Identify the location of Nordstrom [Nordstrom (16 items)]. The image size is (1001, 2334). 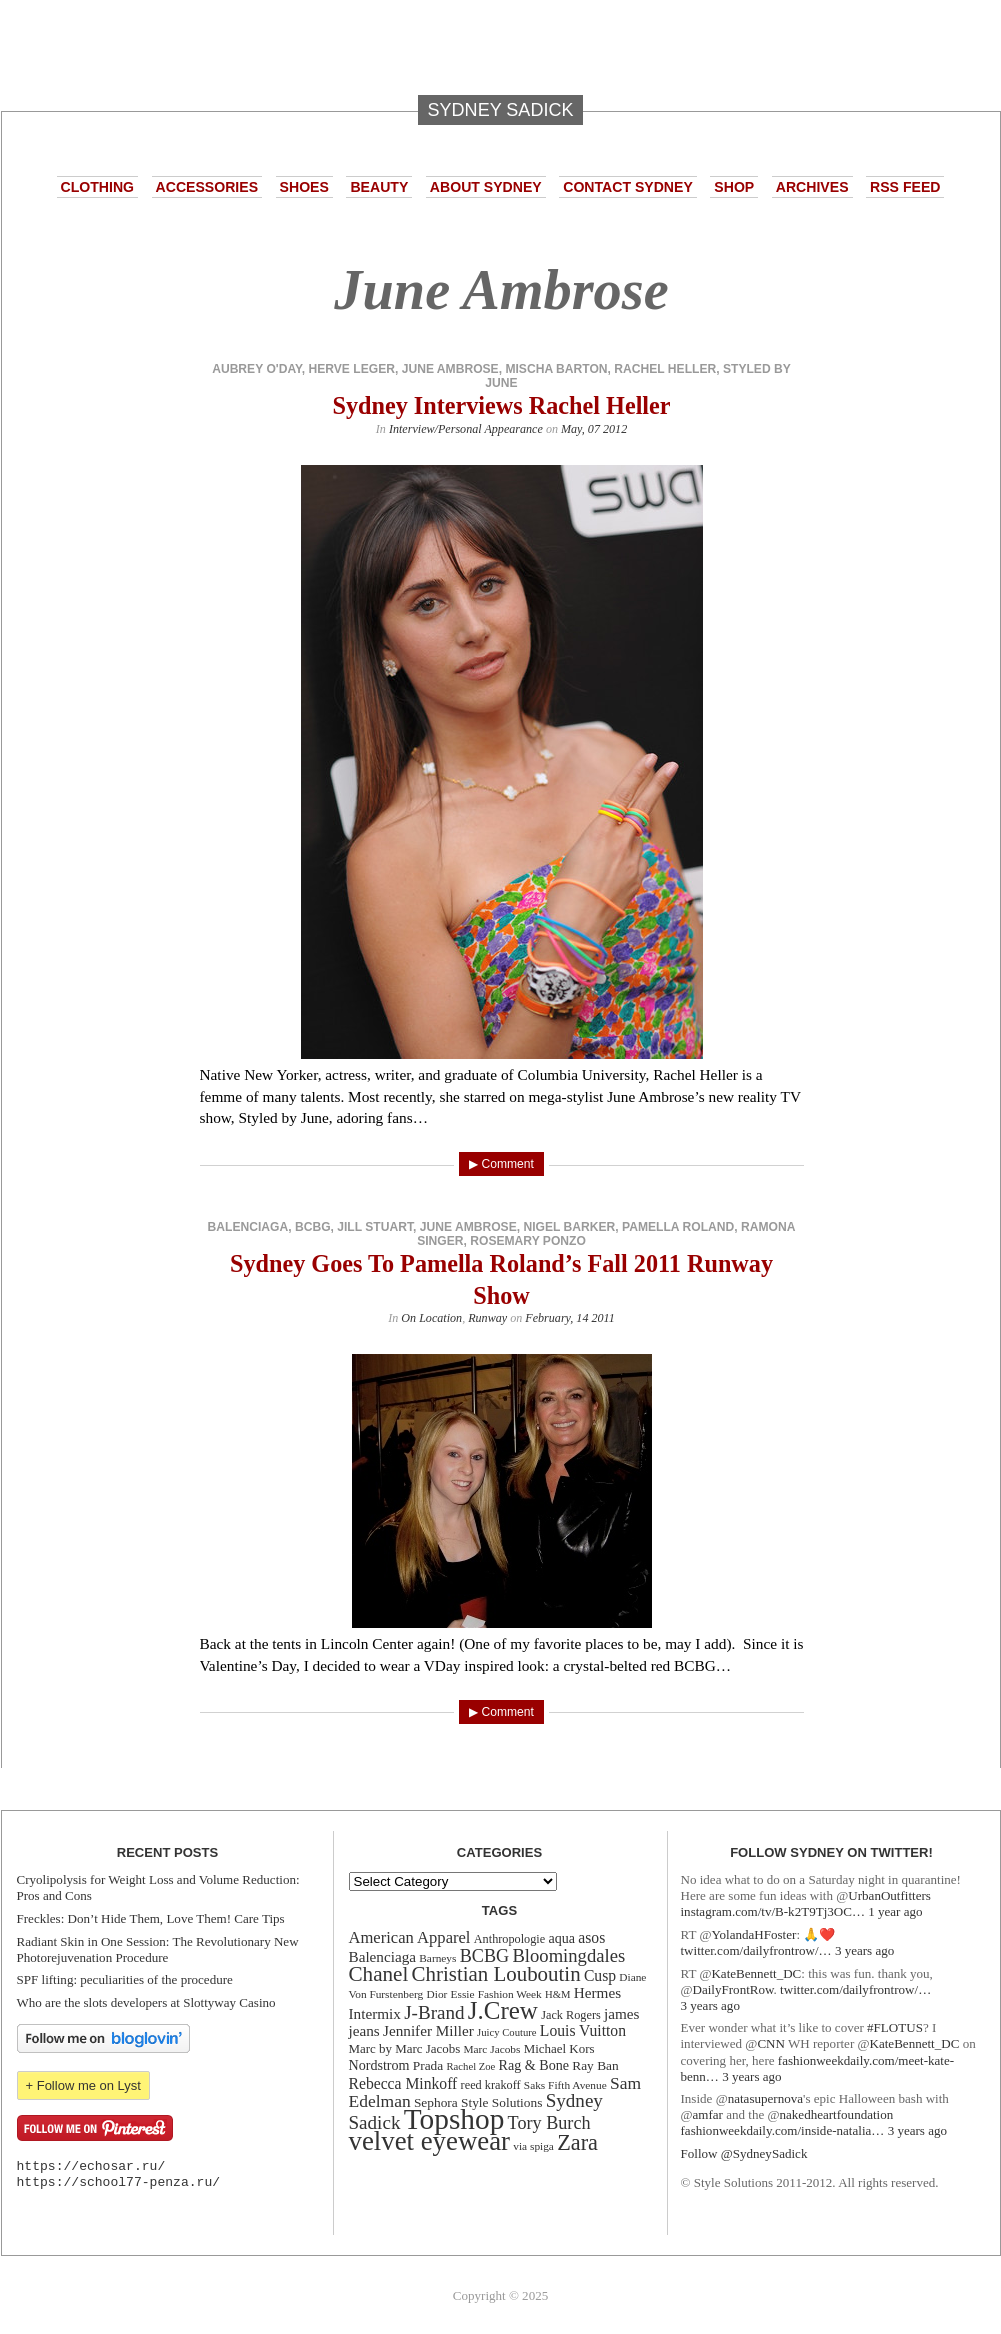
(379, 2065).